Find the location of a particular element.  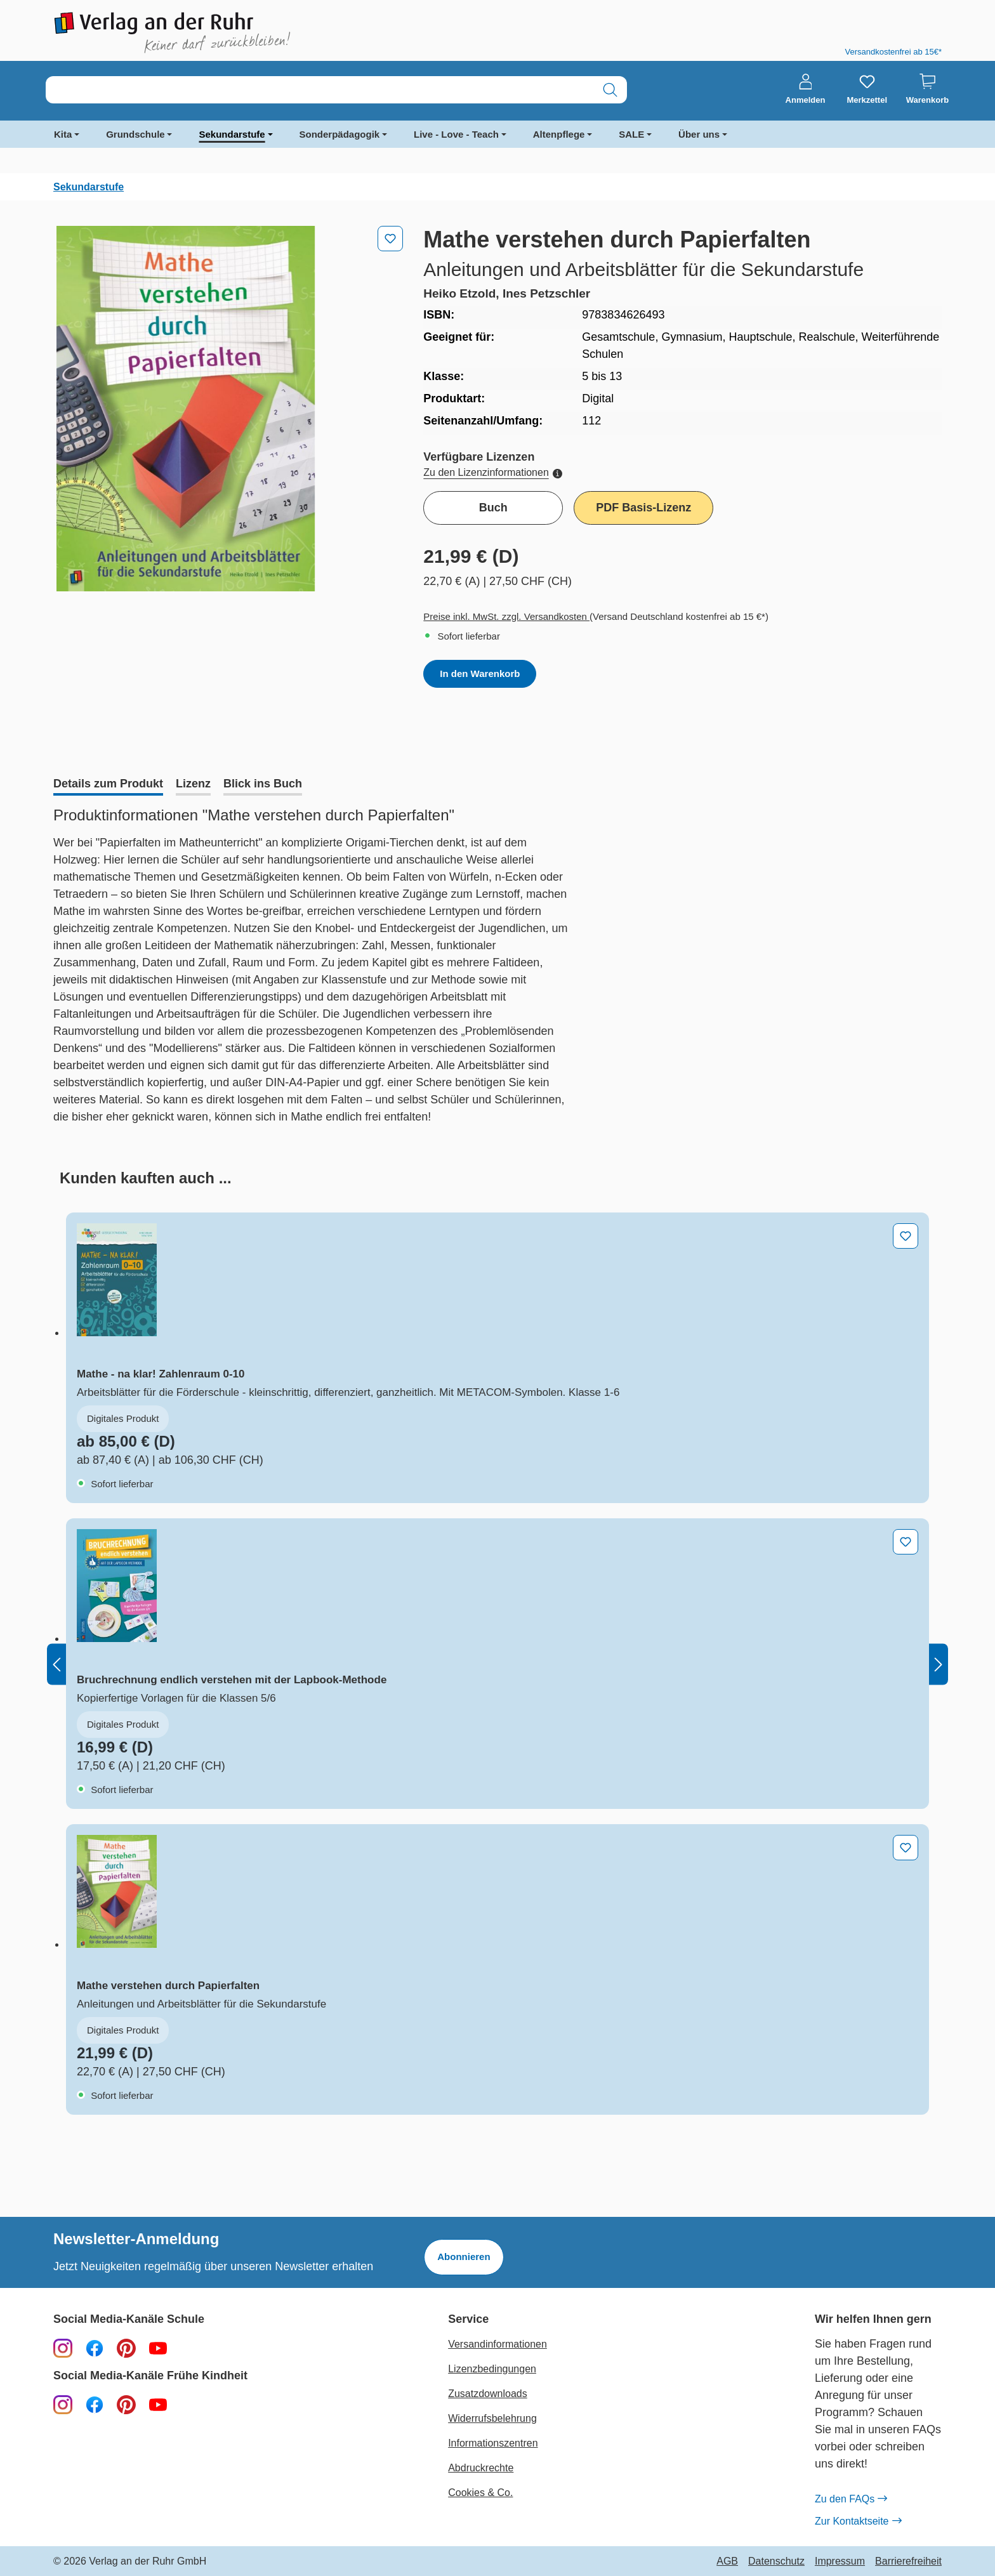

AGB is located at coordinates (727, 2561).